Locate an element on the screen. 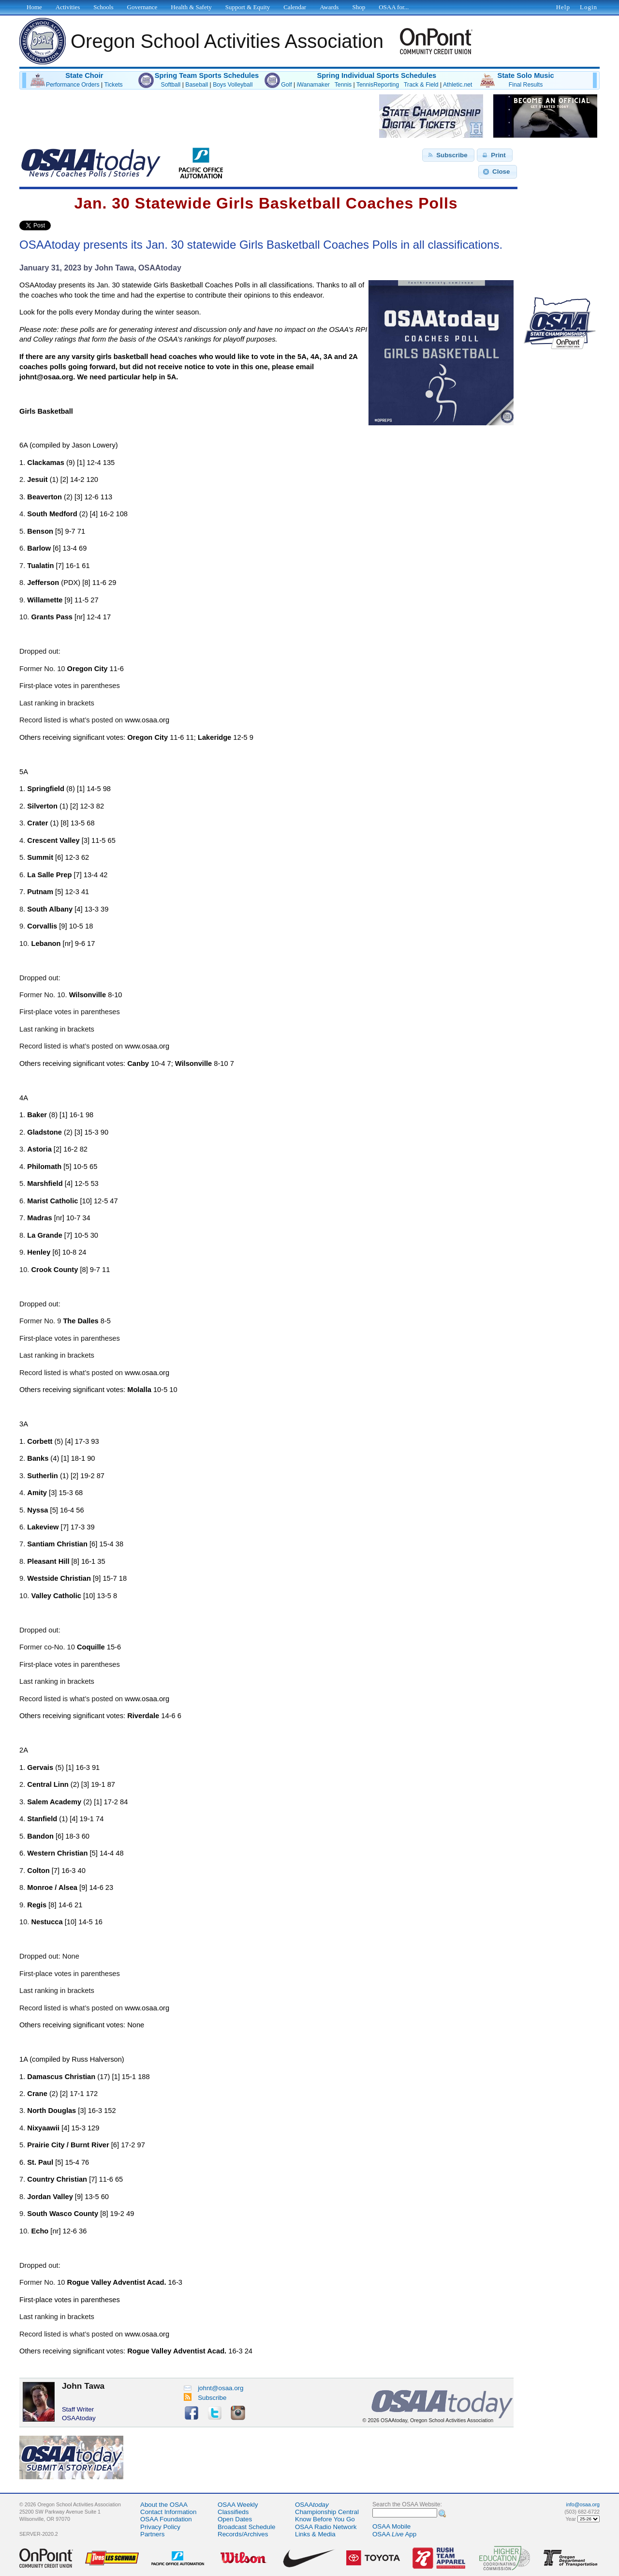 This screenshot has width=619, height=2576. Share is located at coordinates (67, 225).